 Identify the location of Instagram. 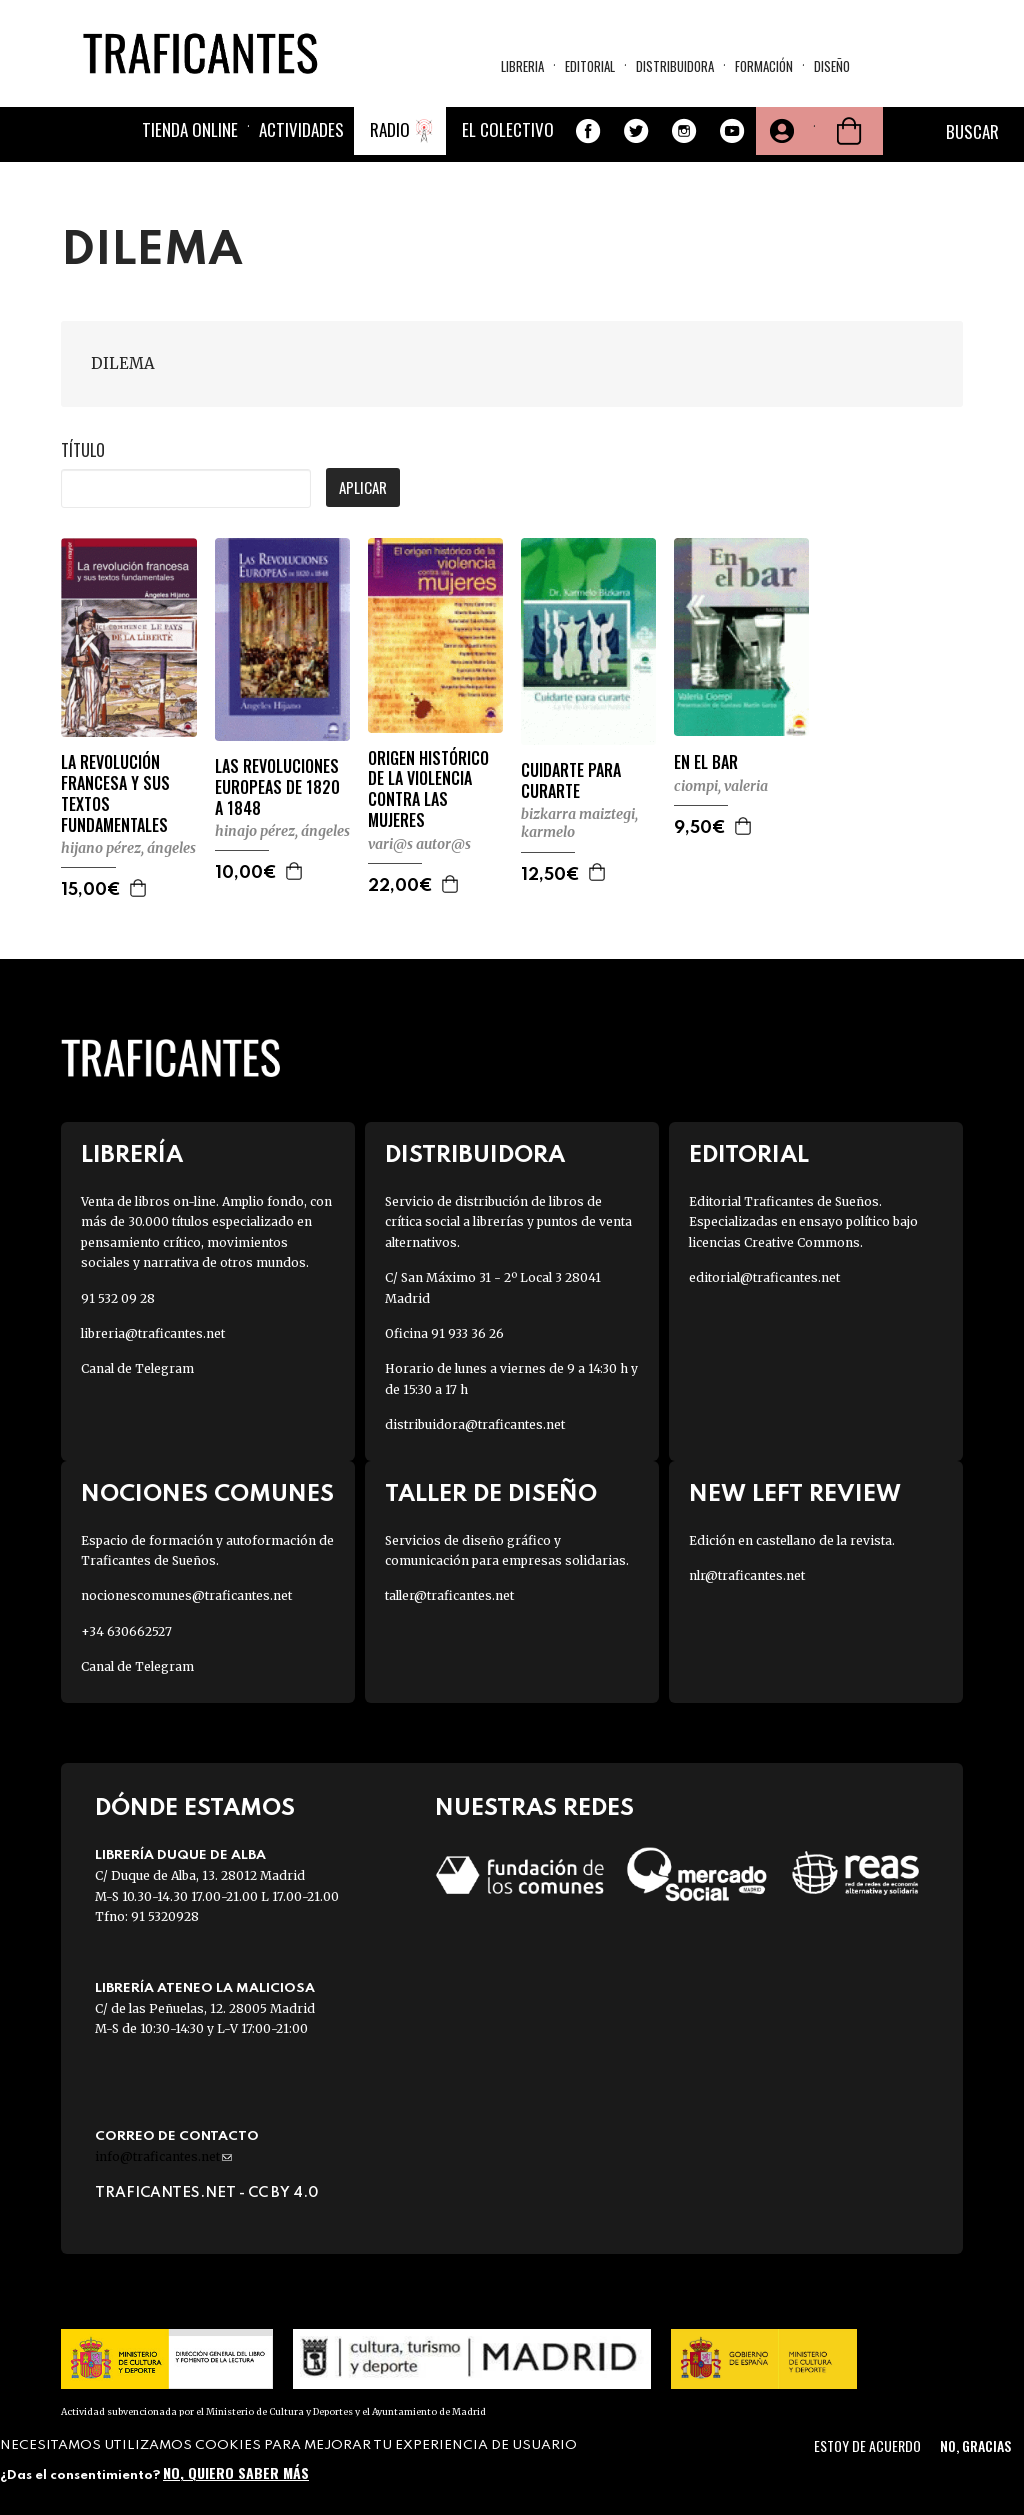
(684, 131).